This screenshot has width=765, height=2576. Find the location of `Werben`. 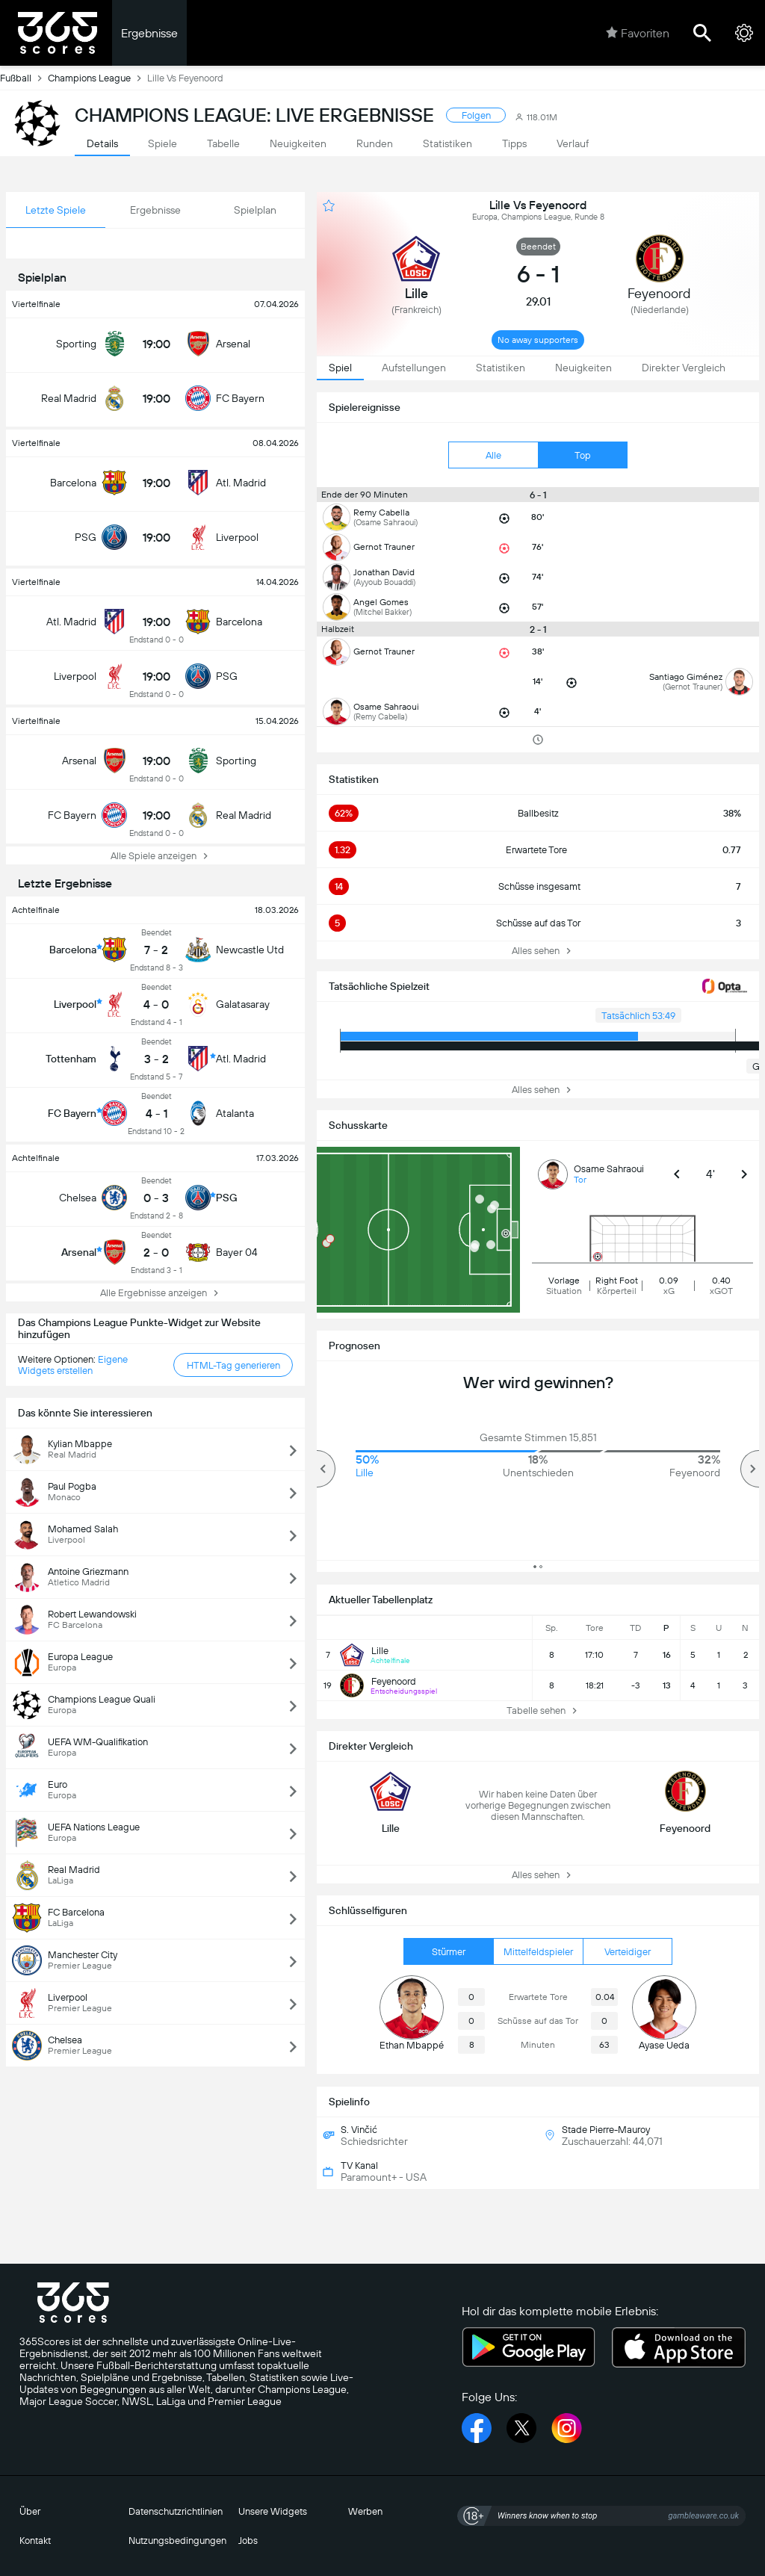

Werben is located at coordinates (365, 2511).